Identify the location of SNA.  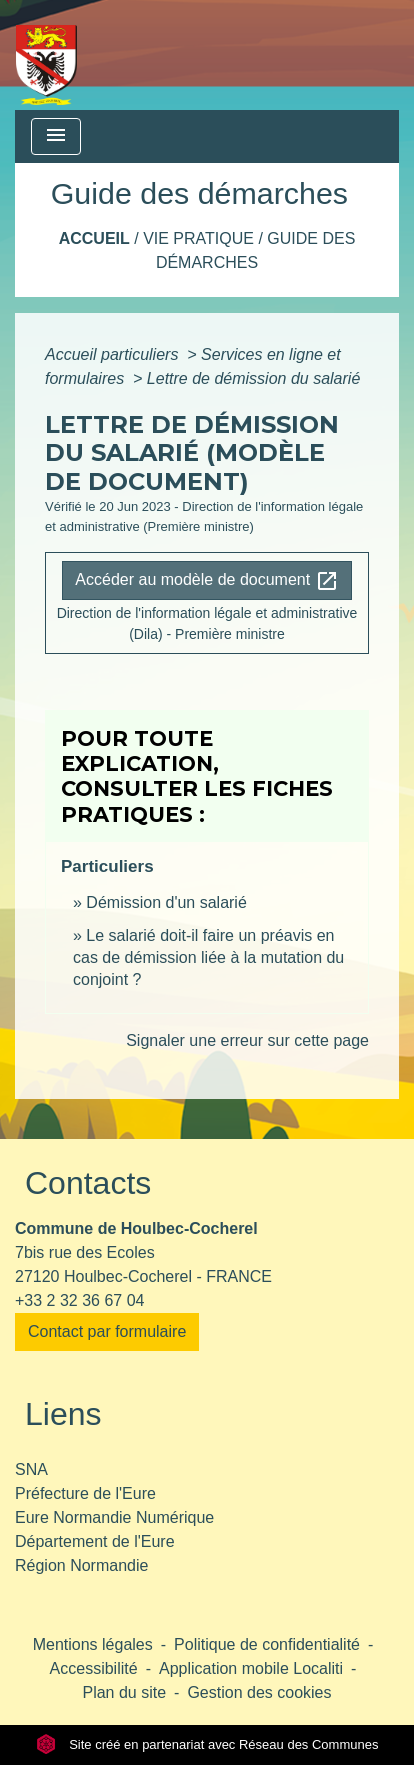
(31, 1469).